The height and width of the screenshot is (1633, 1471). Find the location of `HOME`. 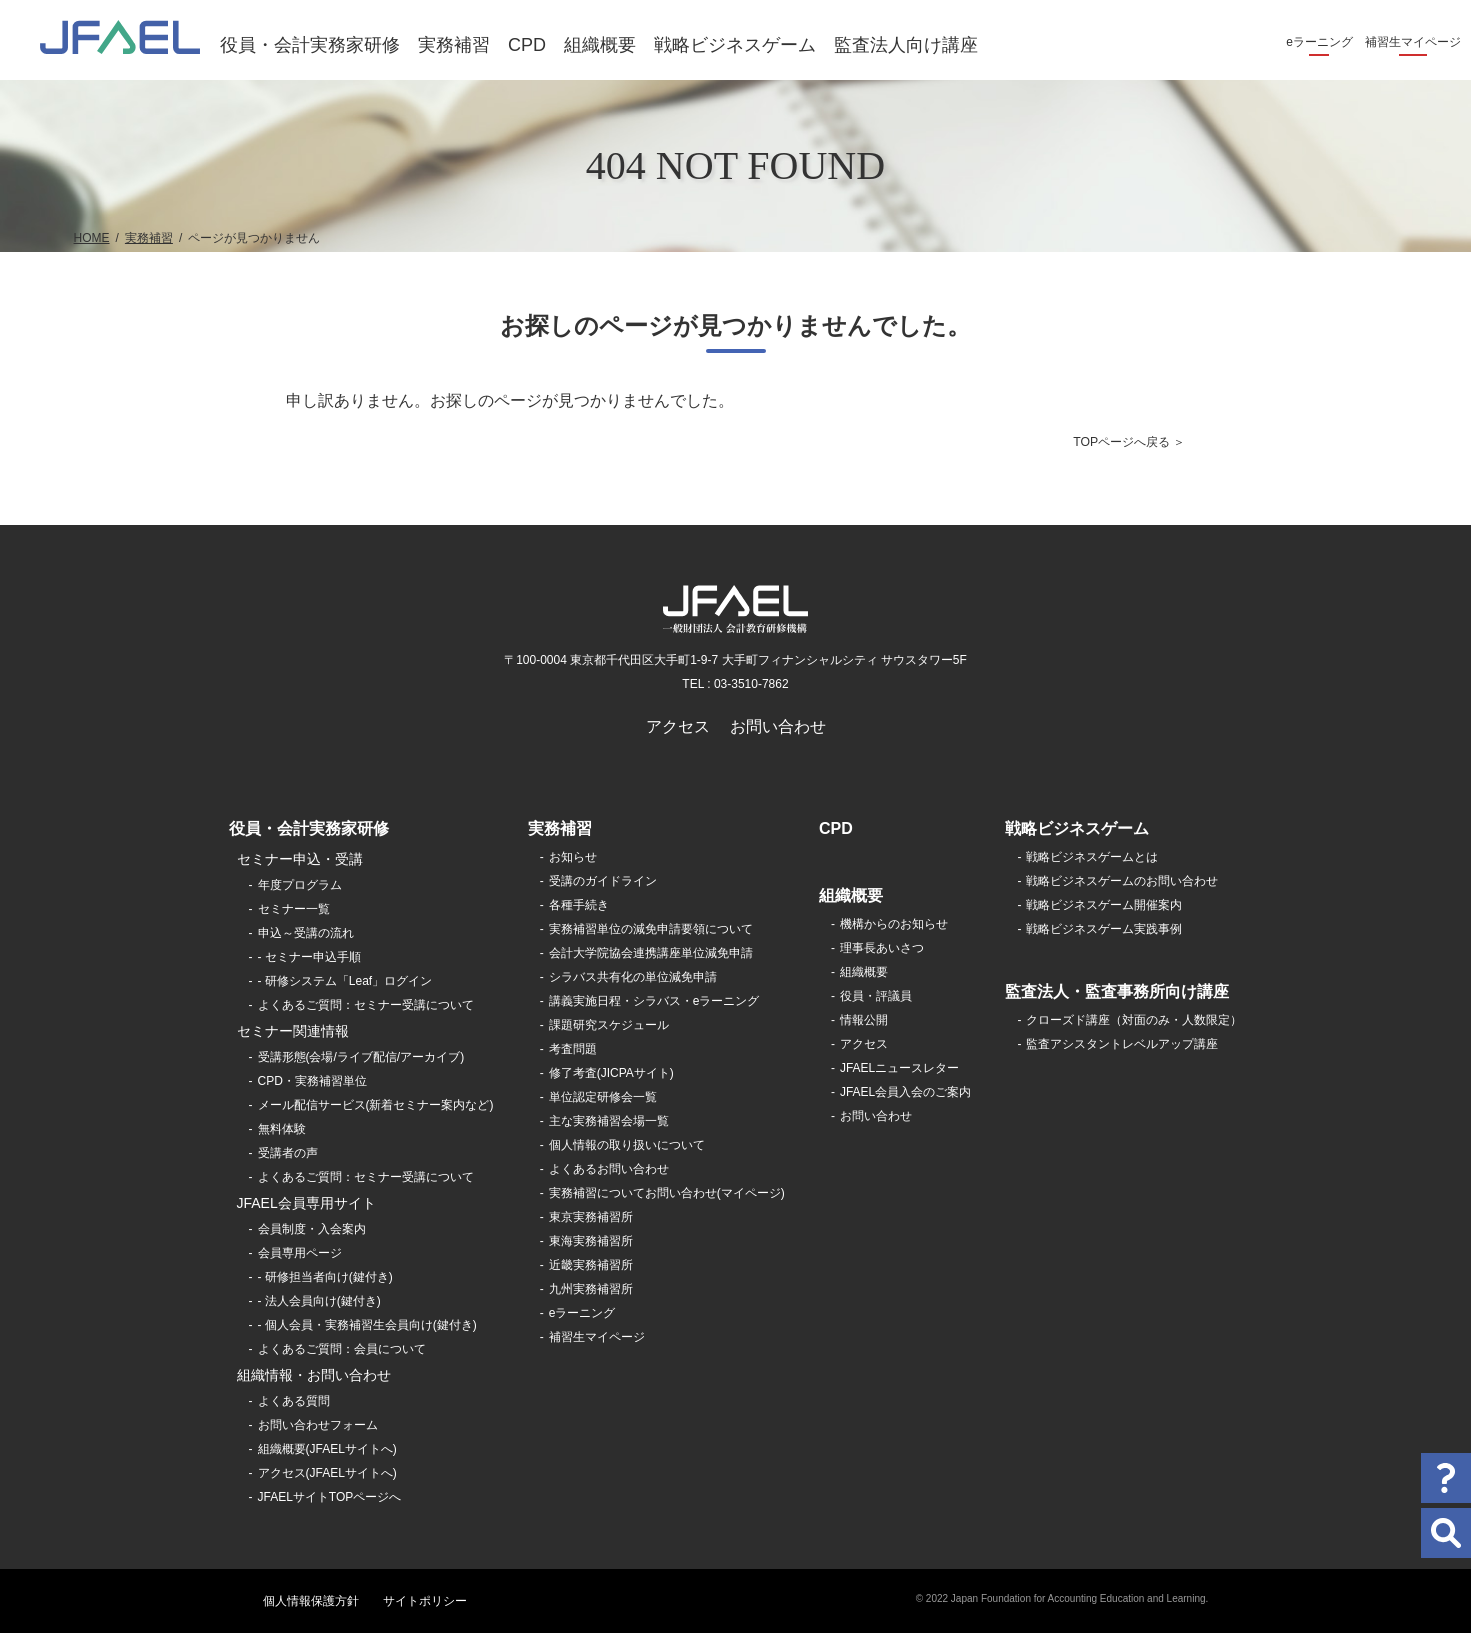

HOME is located at coordinates (92, 238).